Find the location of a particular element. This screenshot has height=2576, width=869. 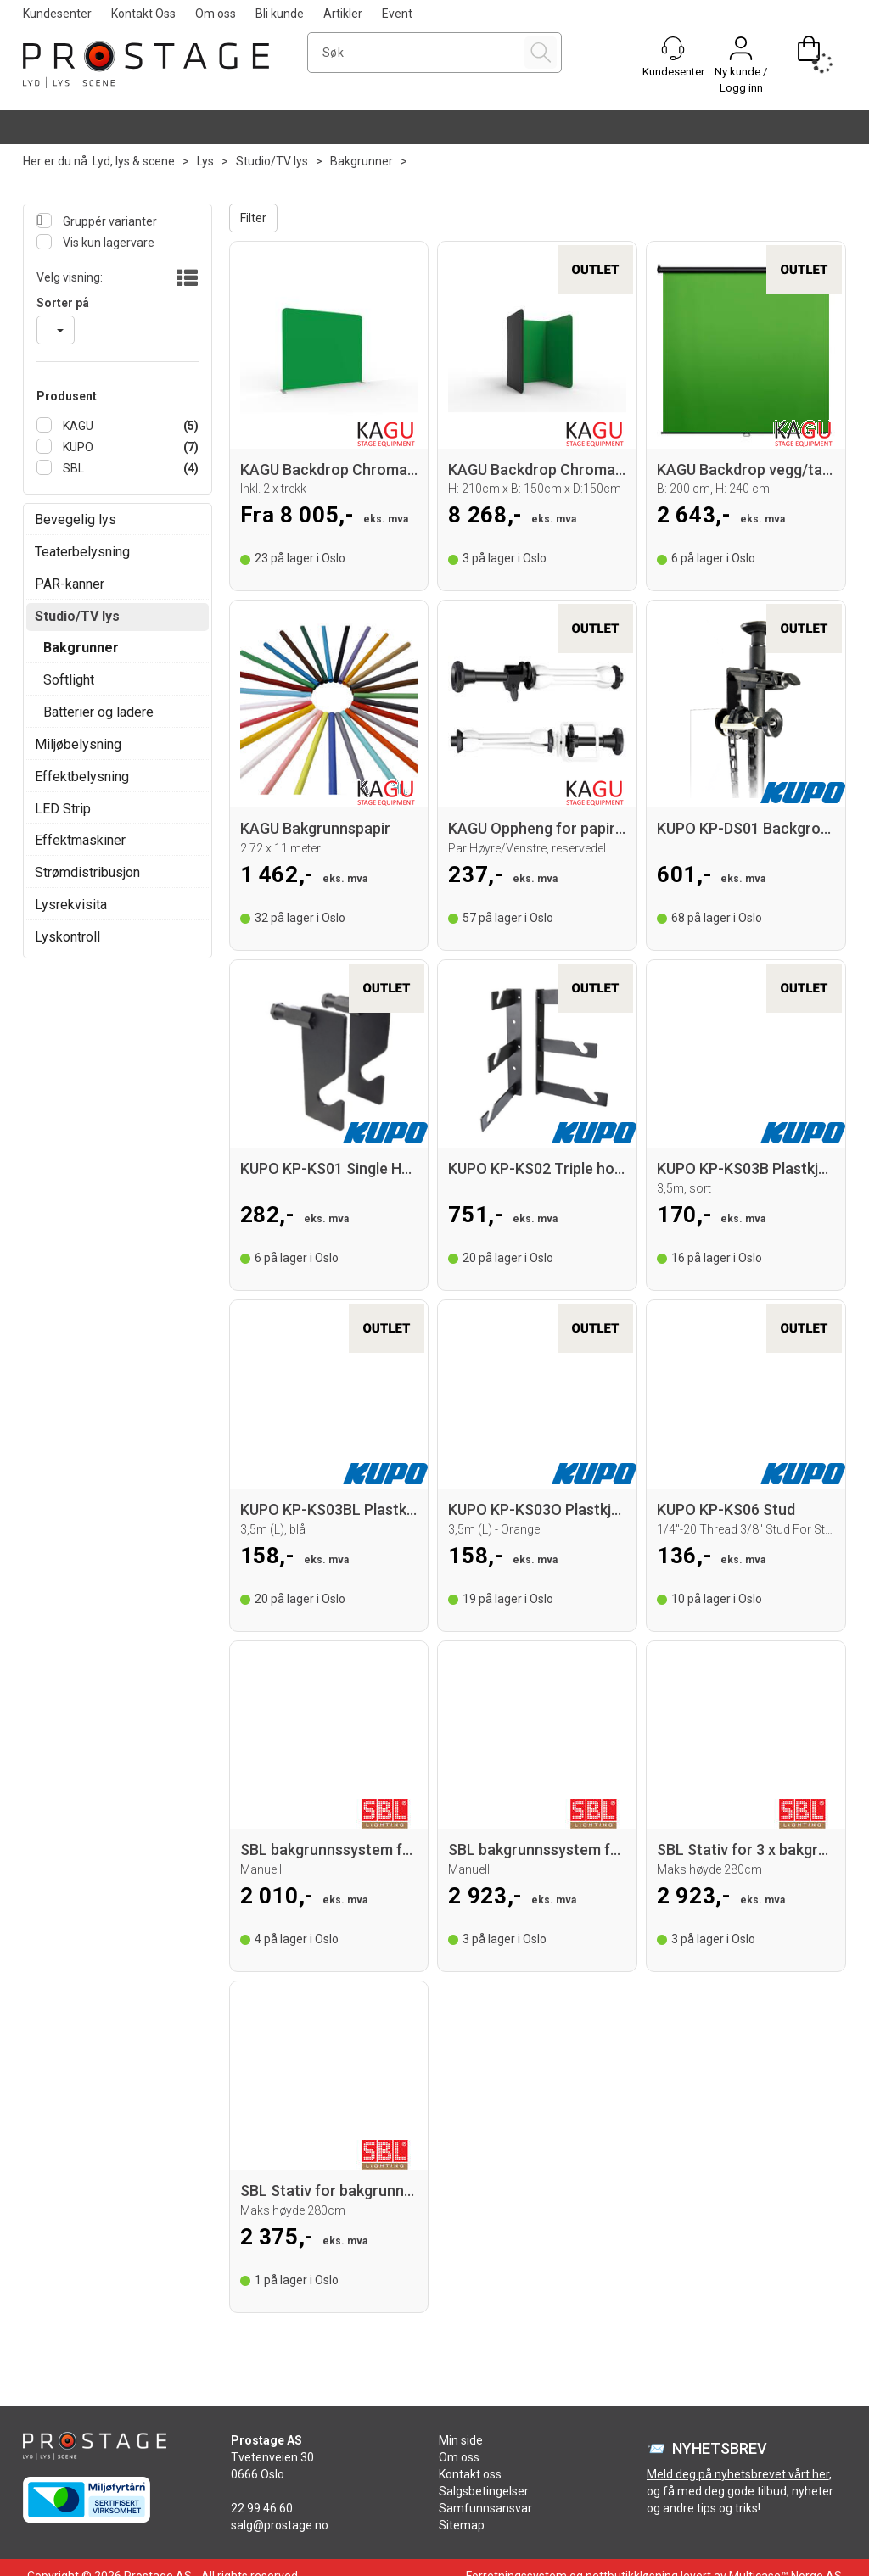

Lysrekvisita is located at coordinates (71, 905).